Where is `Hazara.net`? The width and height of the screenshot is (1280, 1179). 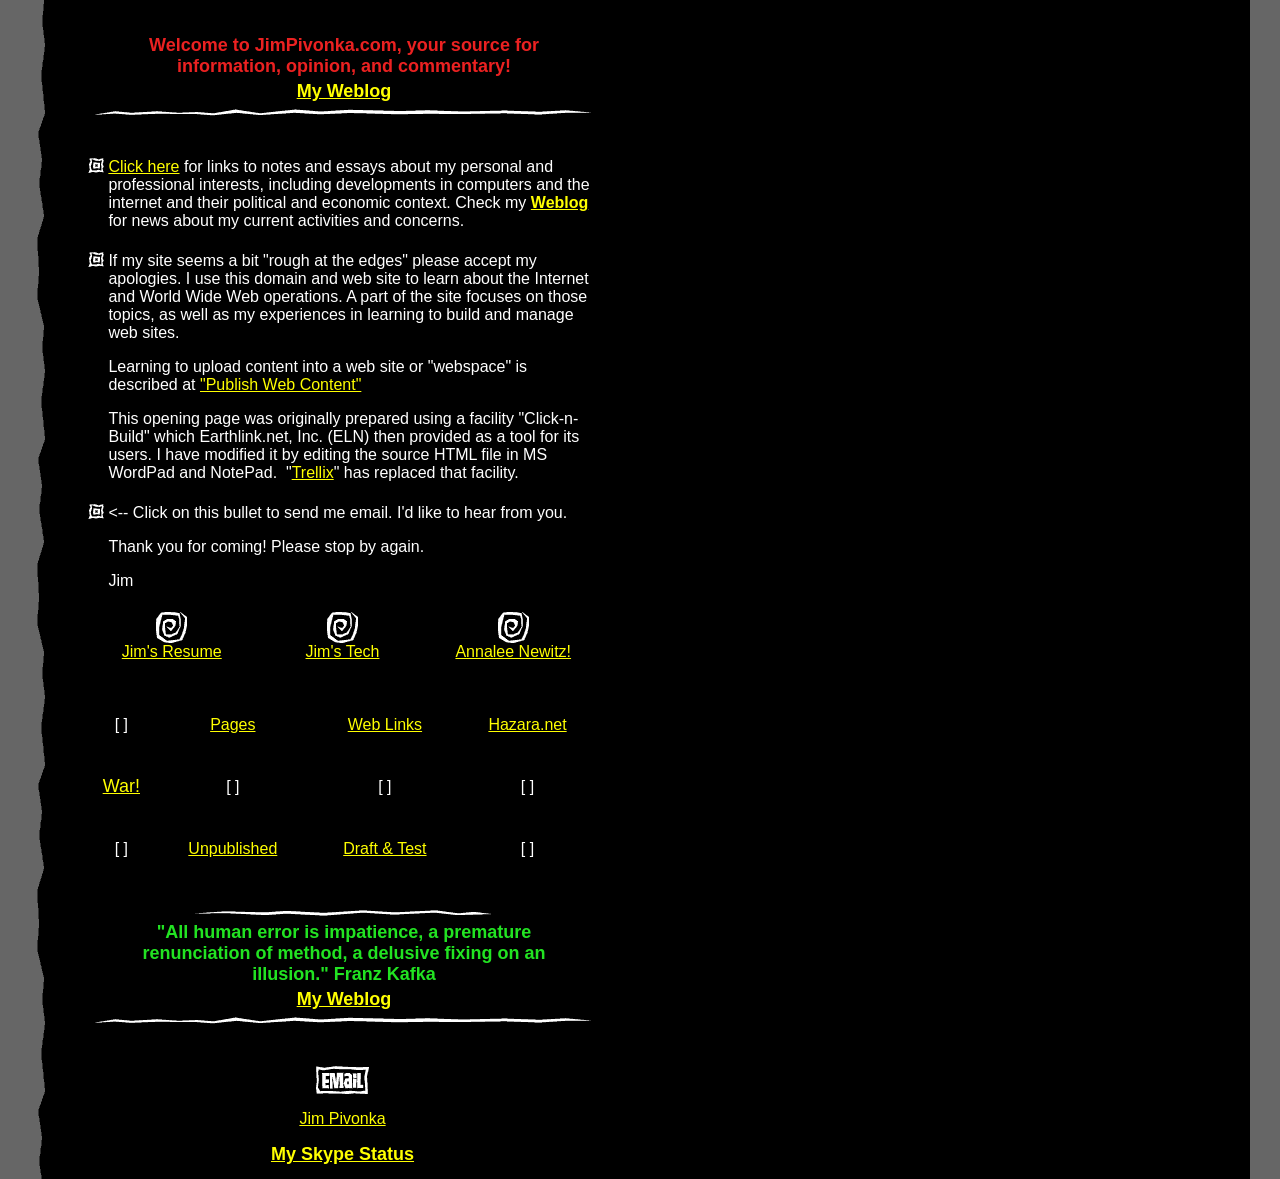
Hazara.net is located at coordinates (527, 724).